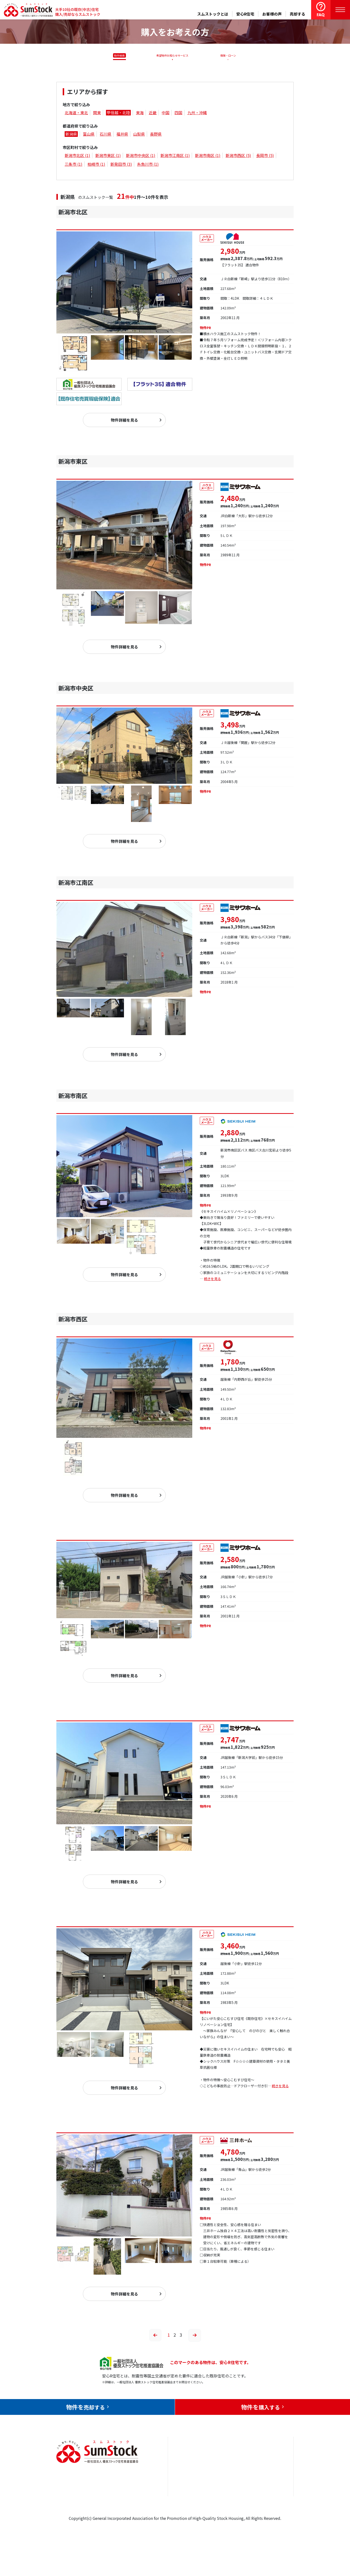  I want to click on 山梨県, so click(139, 135).